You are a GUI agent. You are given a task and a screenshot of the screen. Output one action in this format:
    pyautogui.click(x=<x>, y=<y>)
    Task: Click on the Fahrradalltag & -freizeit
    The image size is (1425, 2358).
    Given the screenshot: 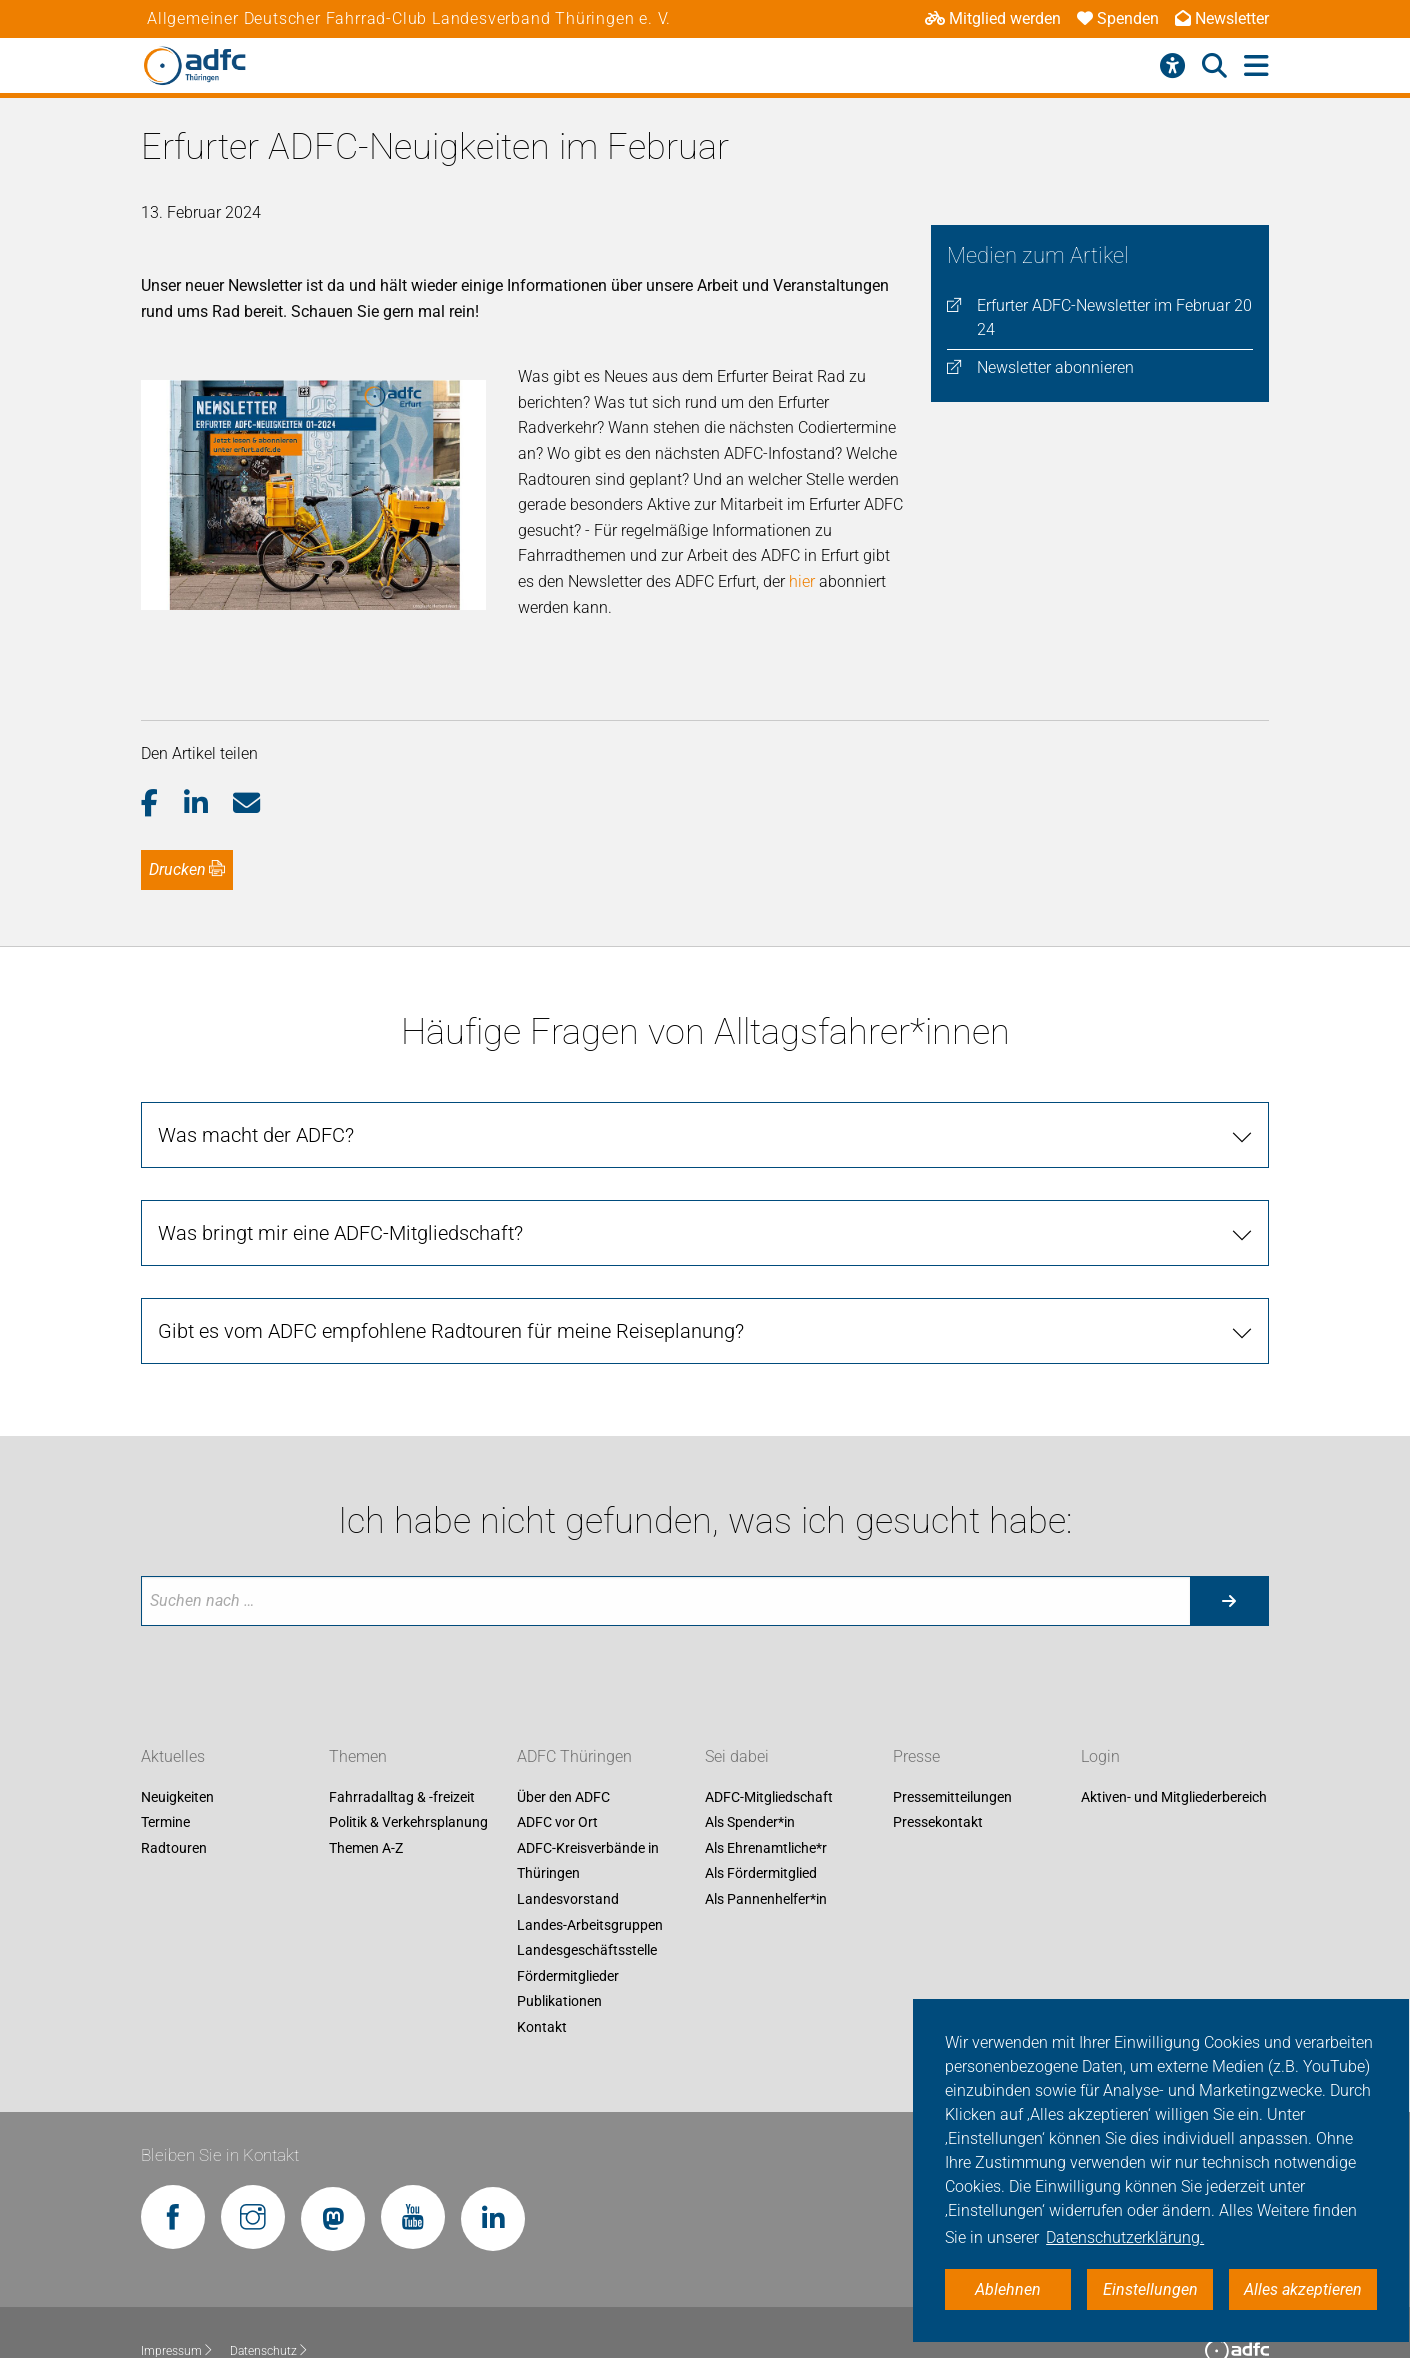 What is the action you would take?
    pyautogui.click(x=402, y=1720)
    